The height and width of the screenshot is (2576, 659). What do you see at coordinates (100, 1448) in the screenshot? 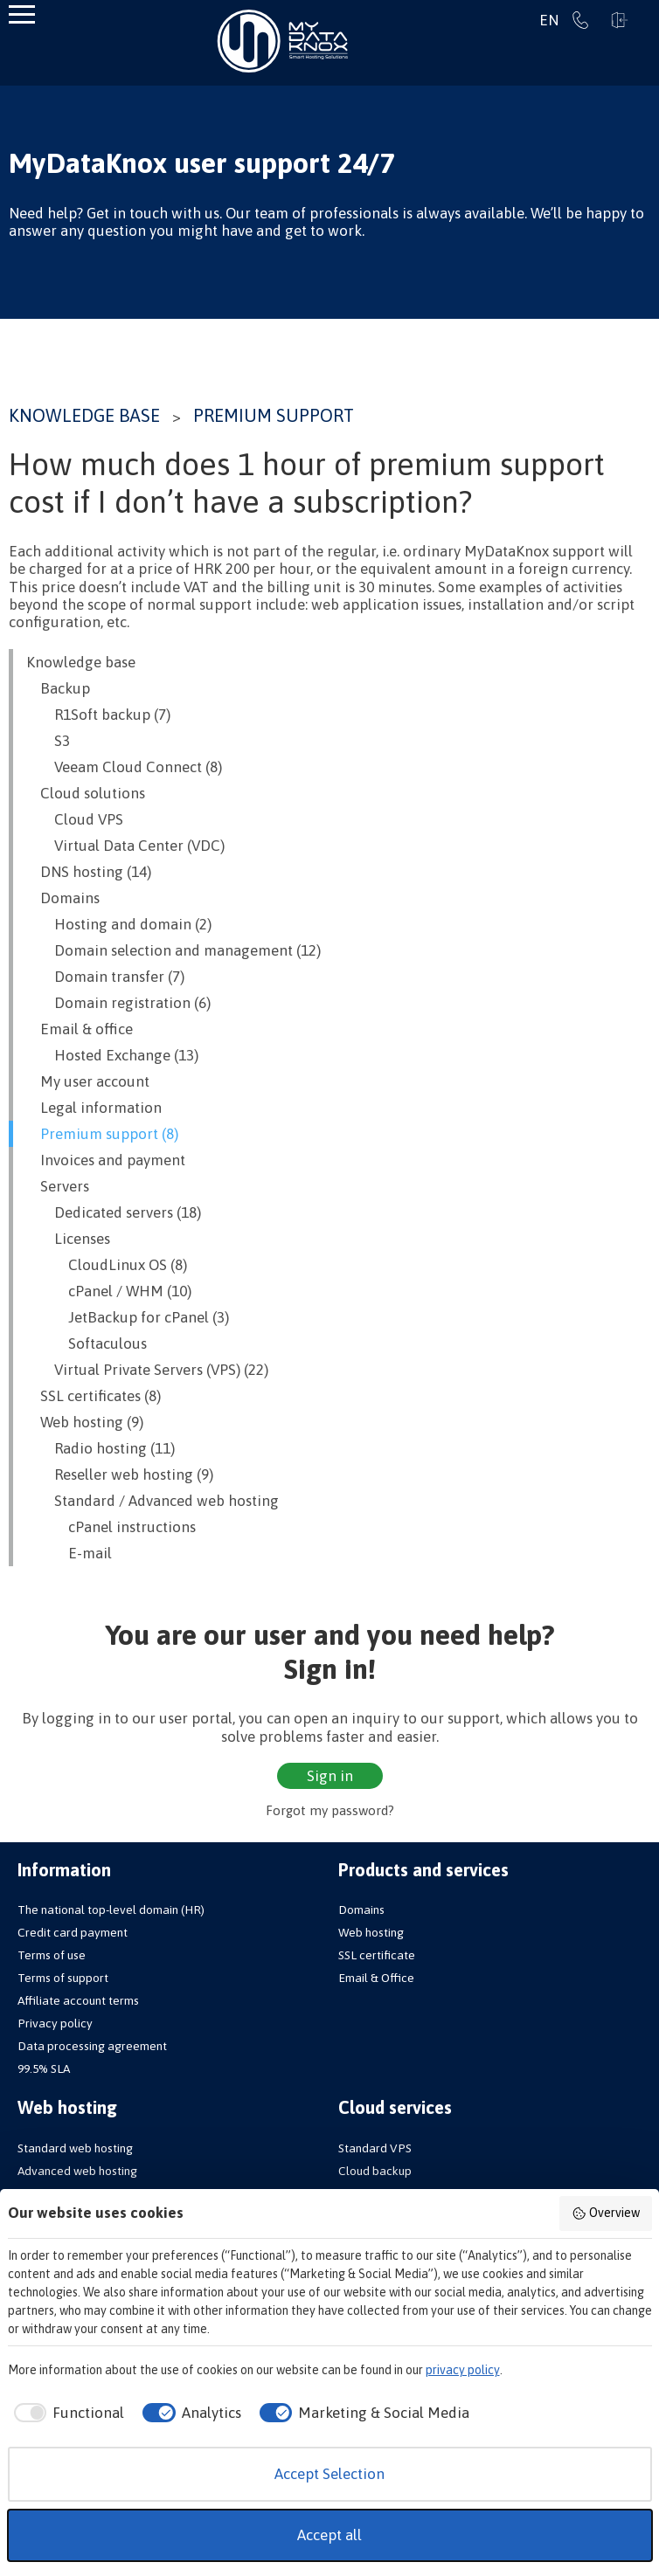
I see `Radio hosting (11)` at bounding box center [100, 1448].